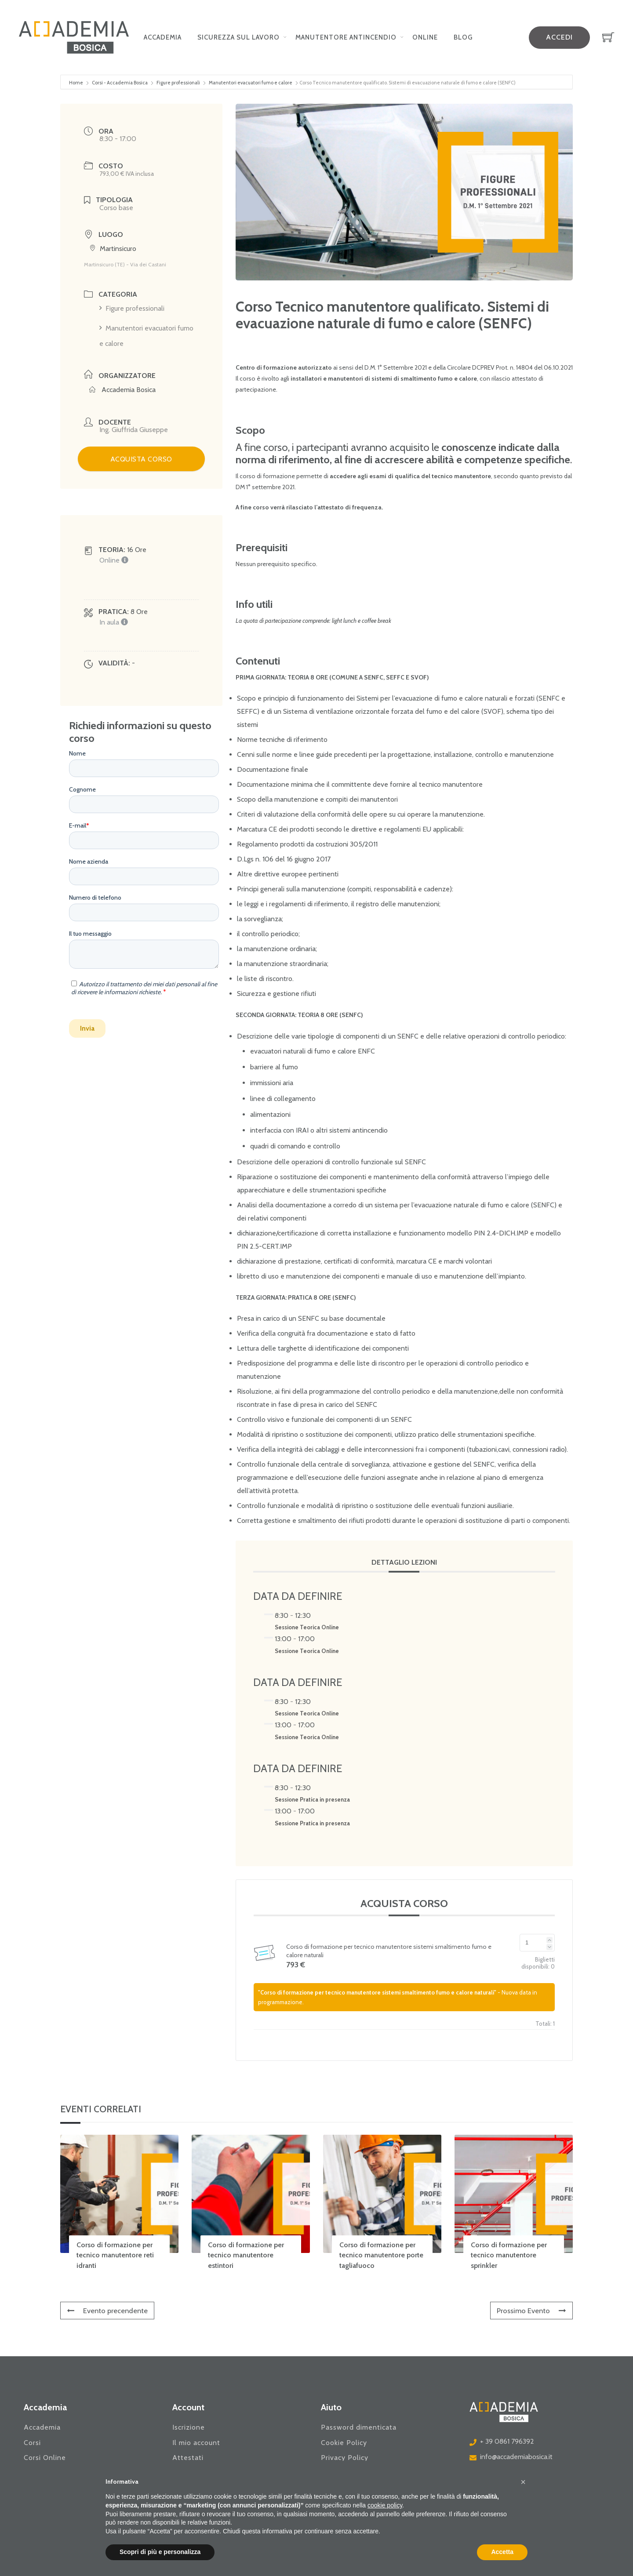 This screenshot has height=2576, width=633. What do you see at coordinates (425, 37) in the screenshot?
I see `Online` at bounding box center [425, 37].